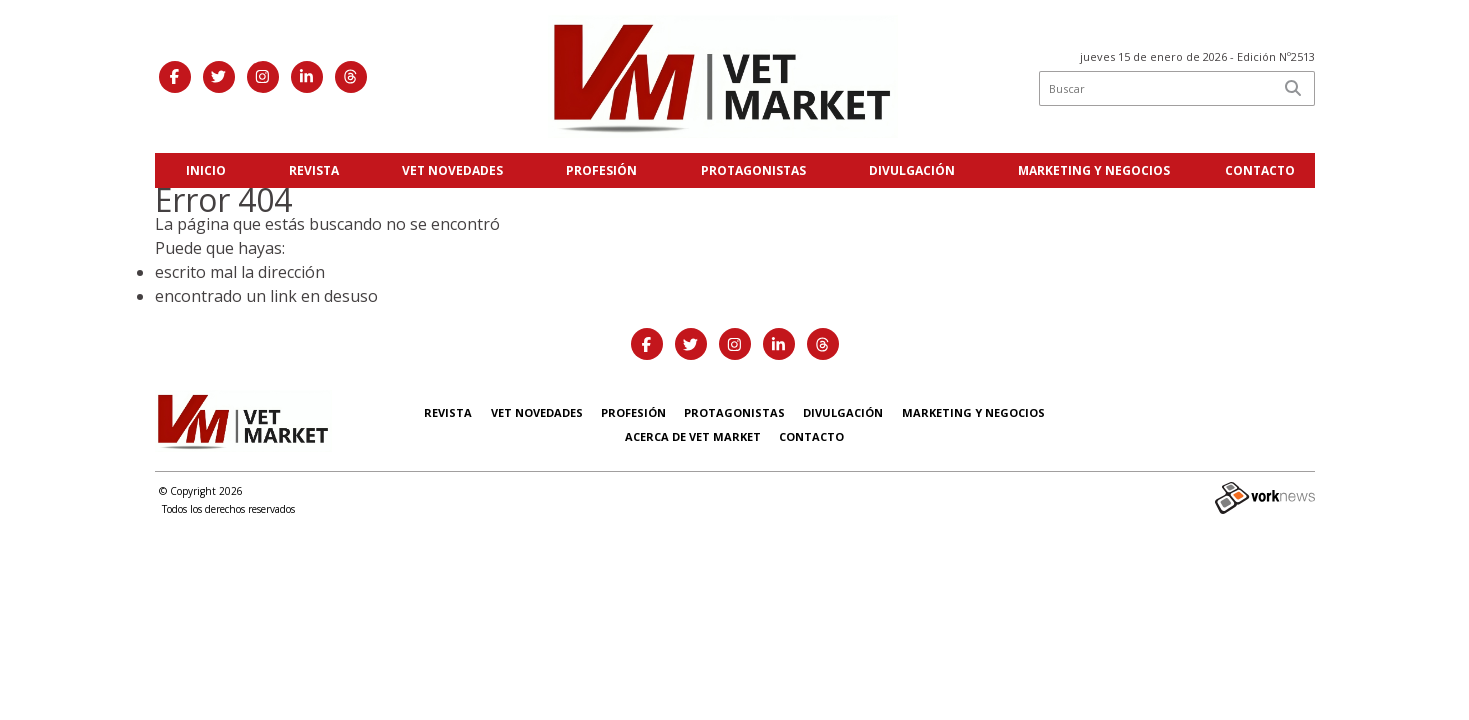 The image size is (1469, 720). What do you see at coordinates (1094, 170) in the screenshot?
I see `Marketing y negocios` at bounding box center [1094, 170].